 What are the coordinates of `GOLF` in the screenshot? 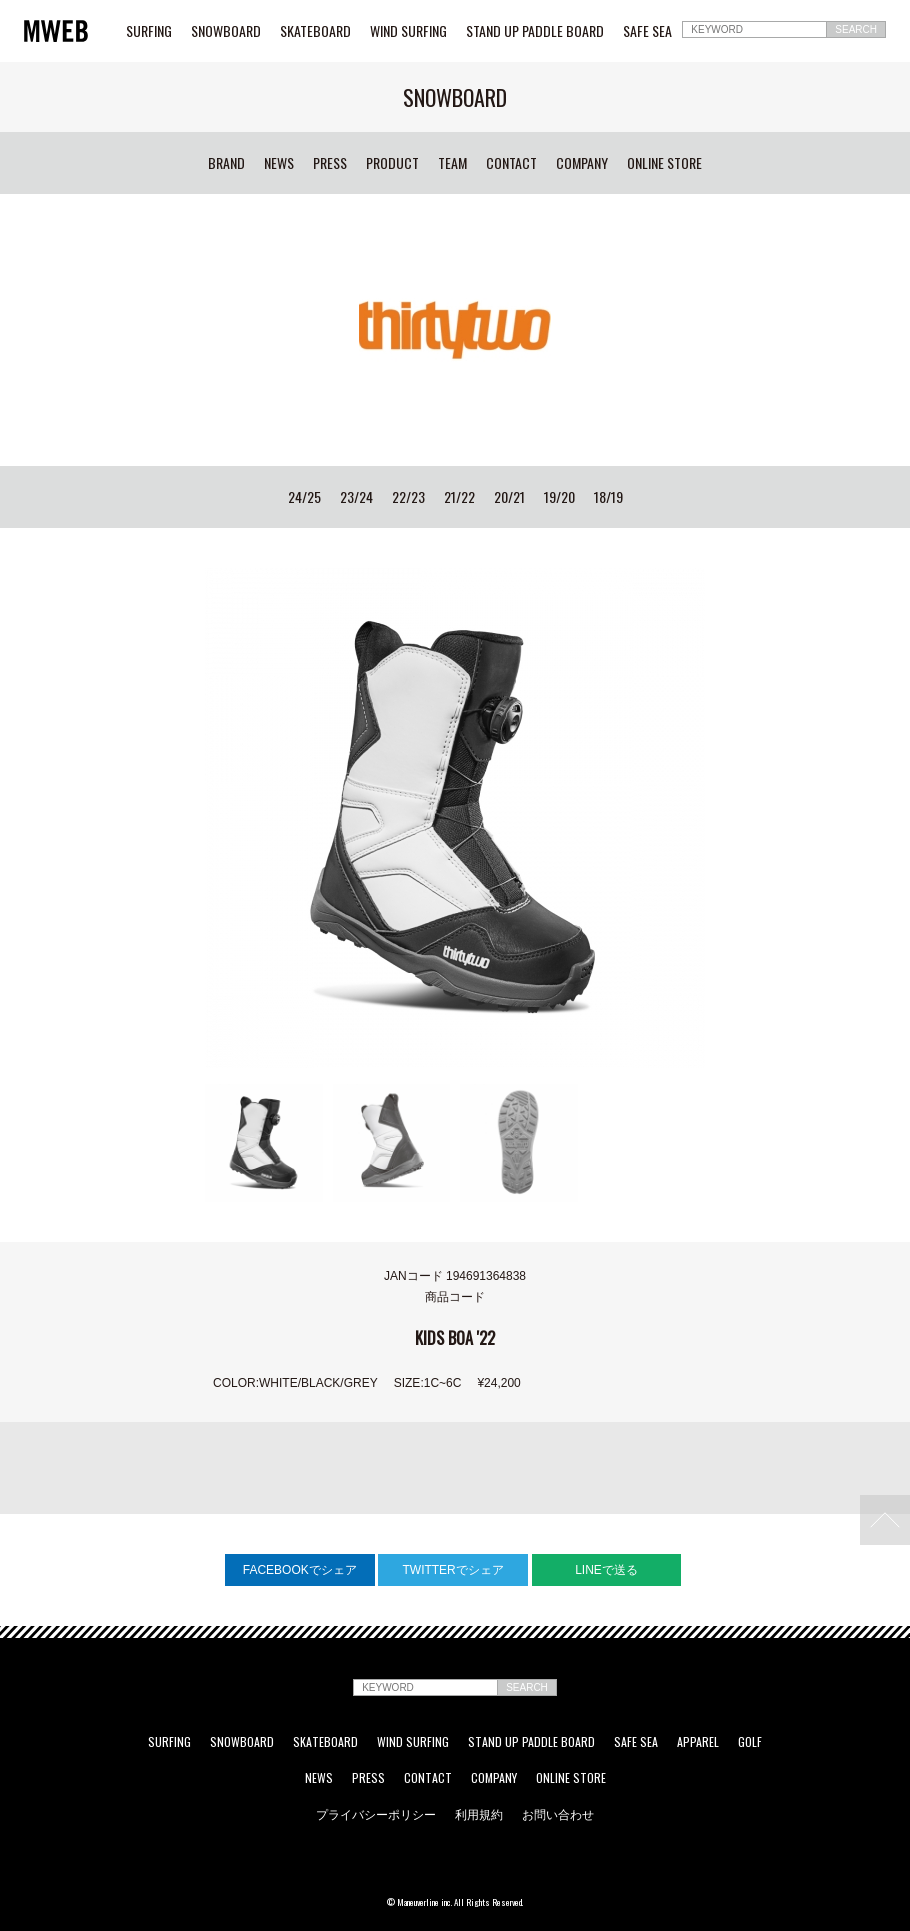 It's located at (750, 1742).